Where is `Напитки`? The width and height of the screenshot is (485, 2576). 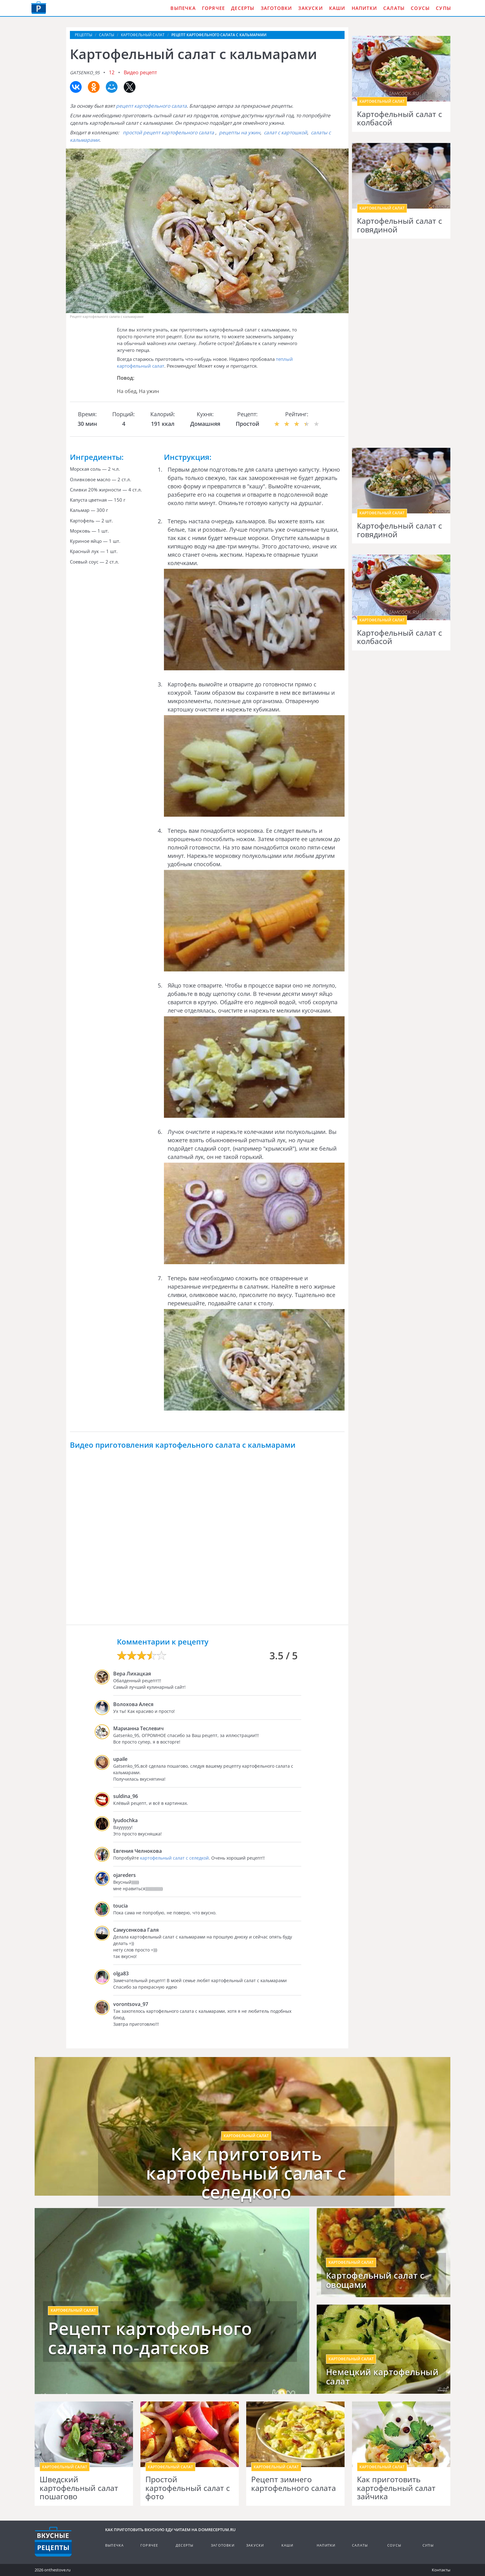 Напитки is located at coordinates (364, 8).